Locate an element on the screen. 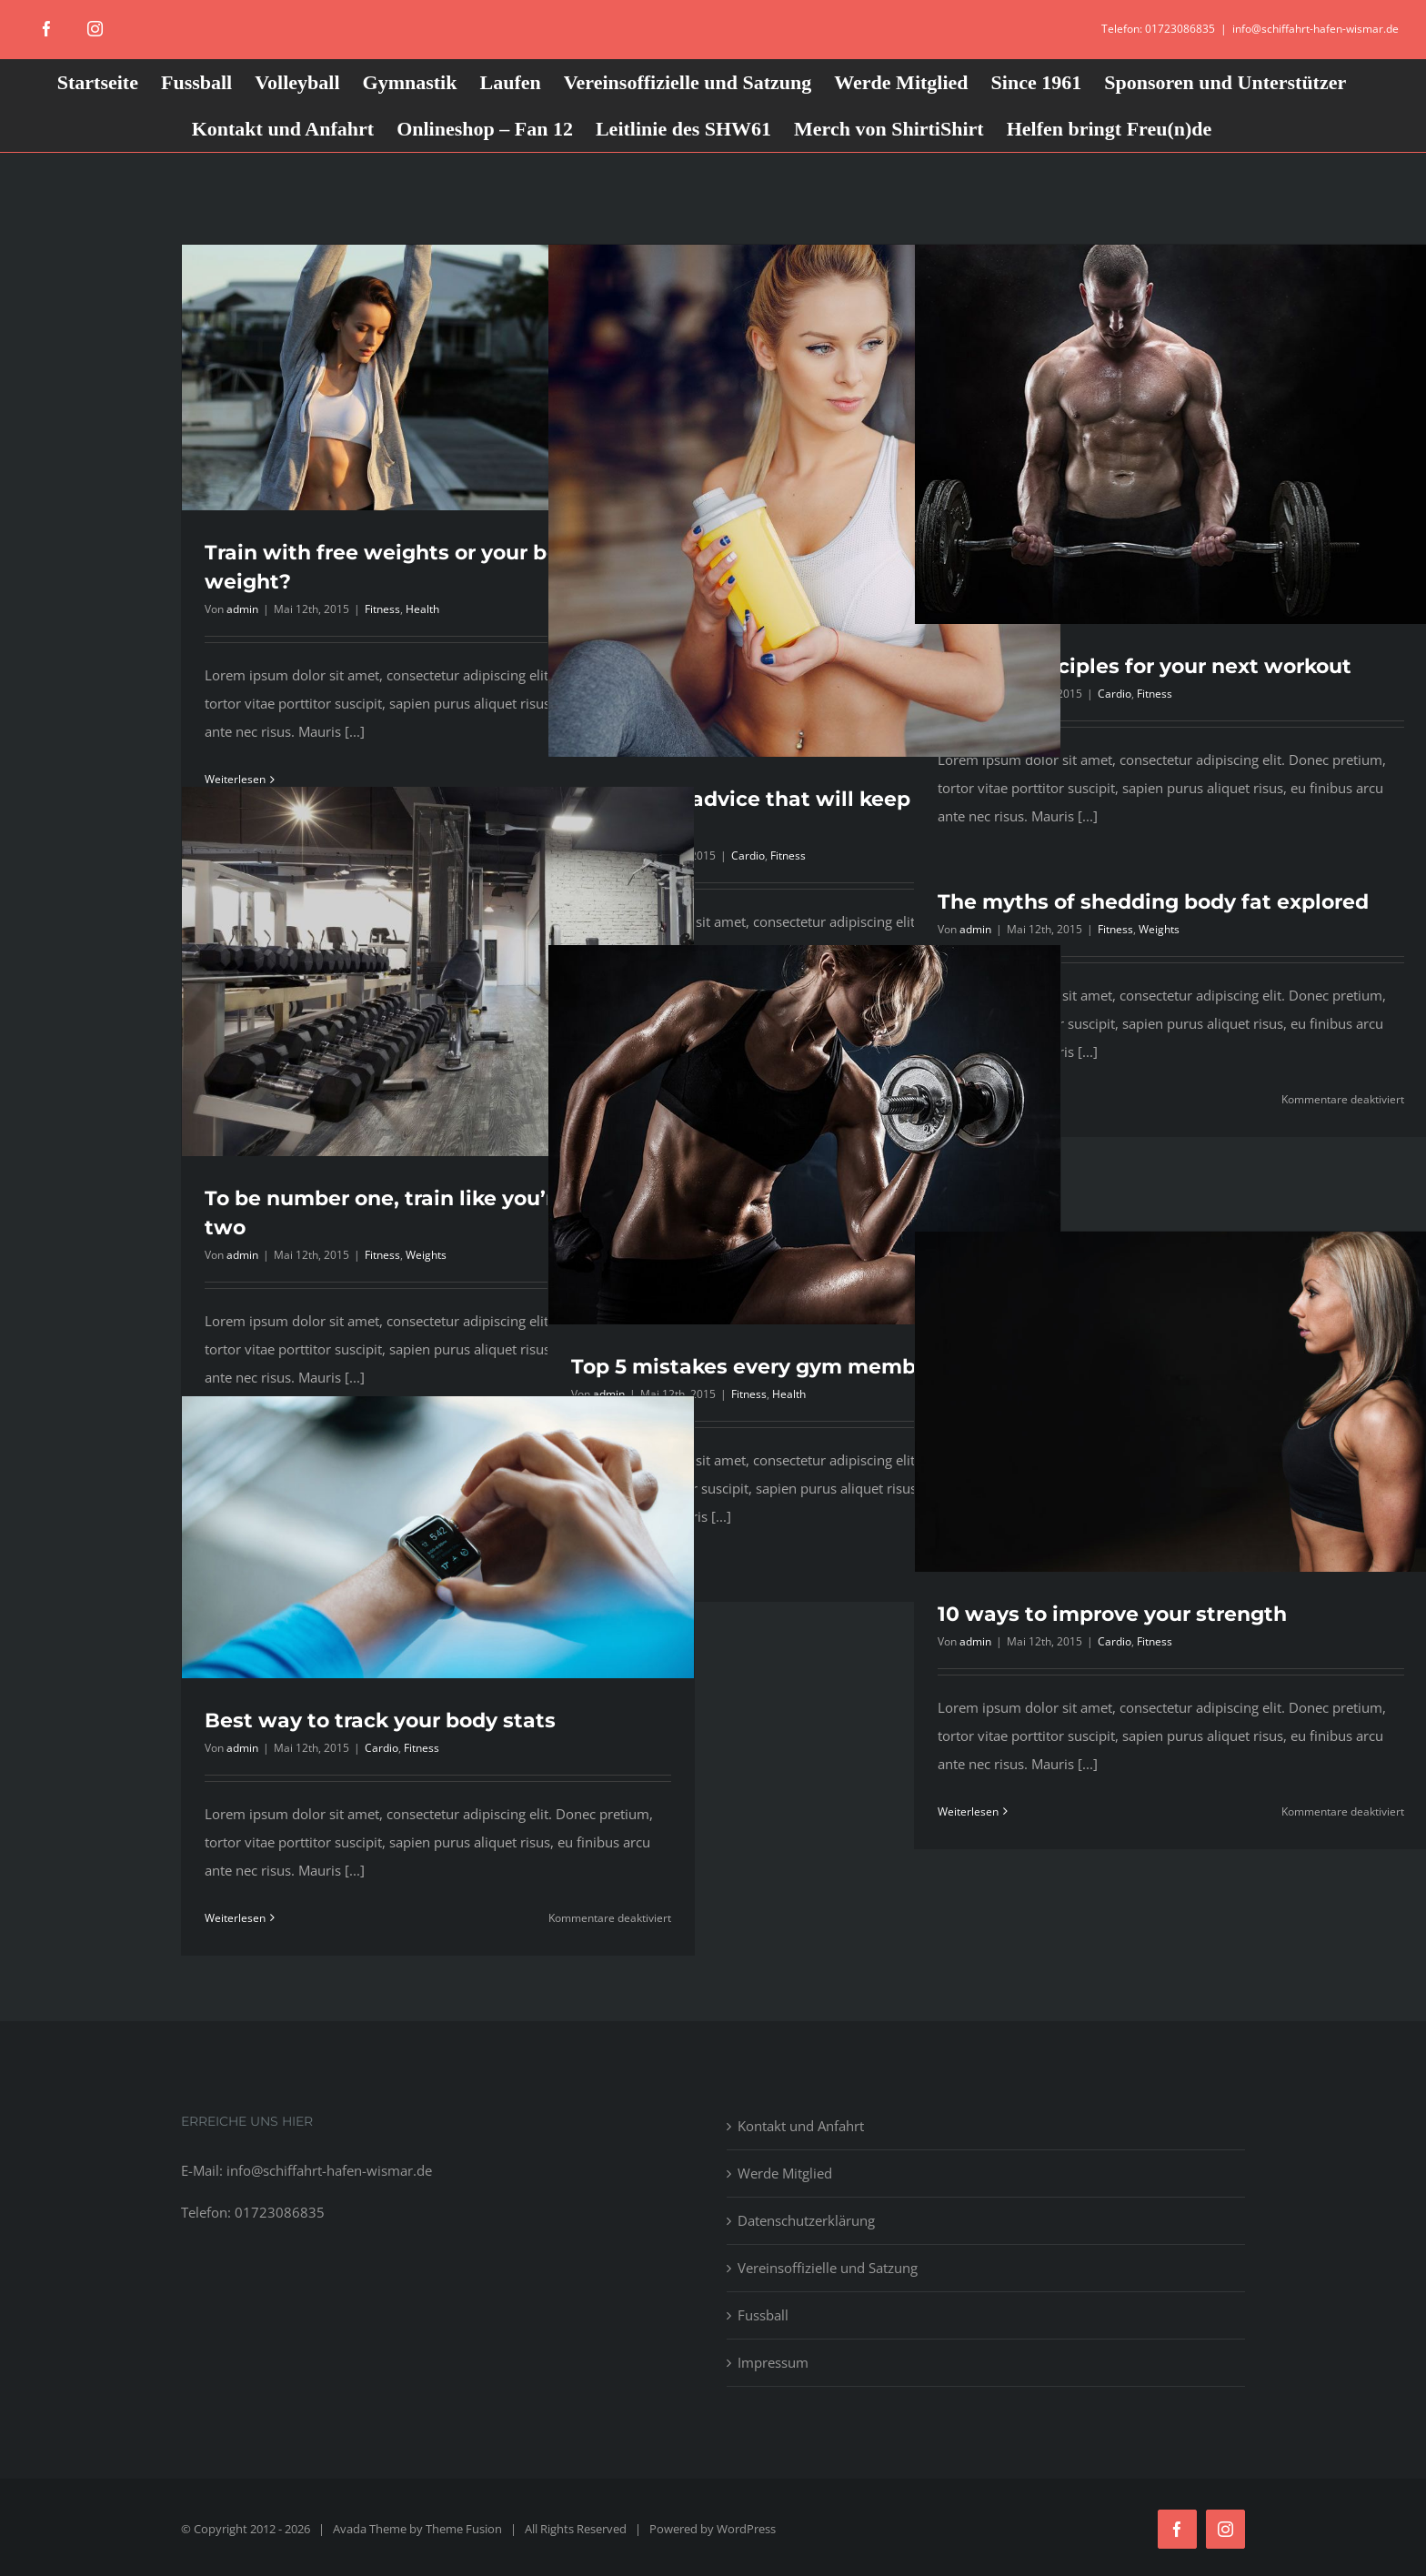  Fitness is located at coordinates (382, 609).